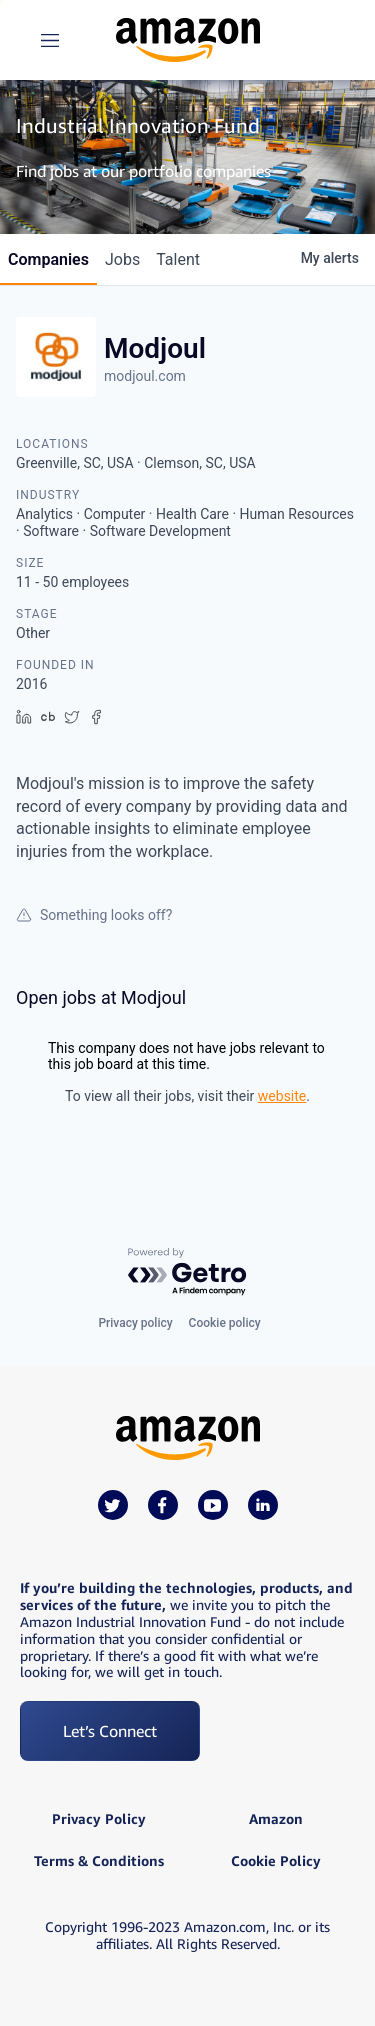 This screenshot has height=2026, width=375. Describe the element at coordinates (110, 1731) in the screenshot. I see `Let’s Connect` at that location.